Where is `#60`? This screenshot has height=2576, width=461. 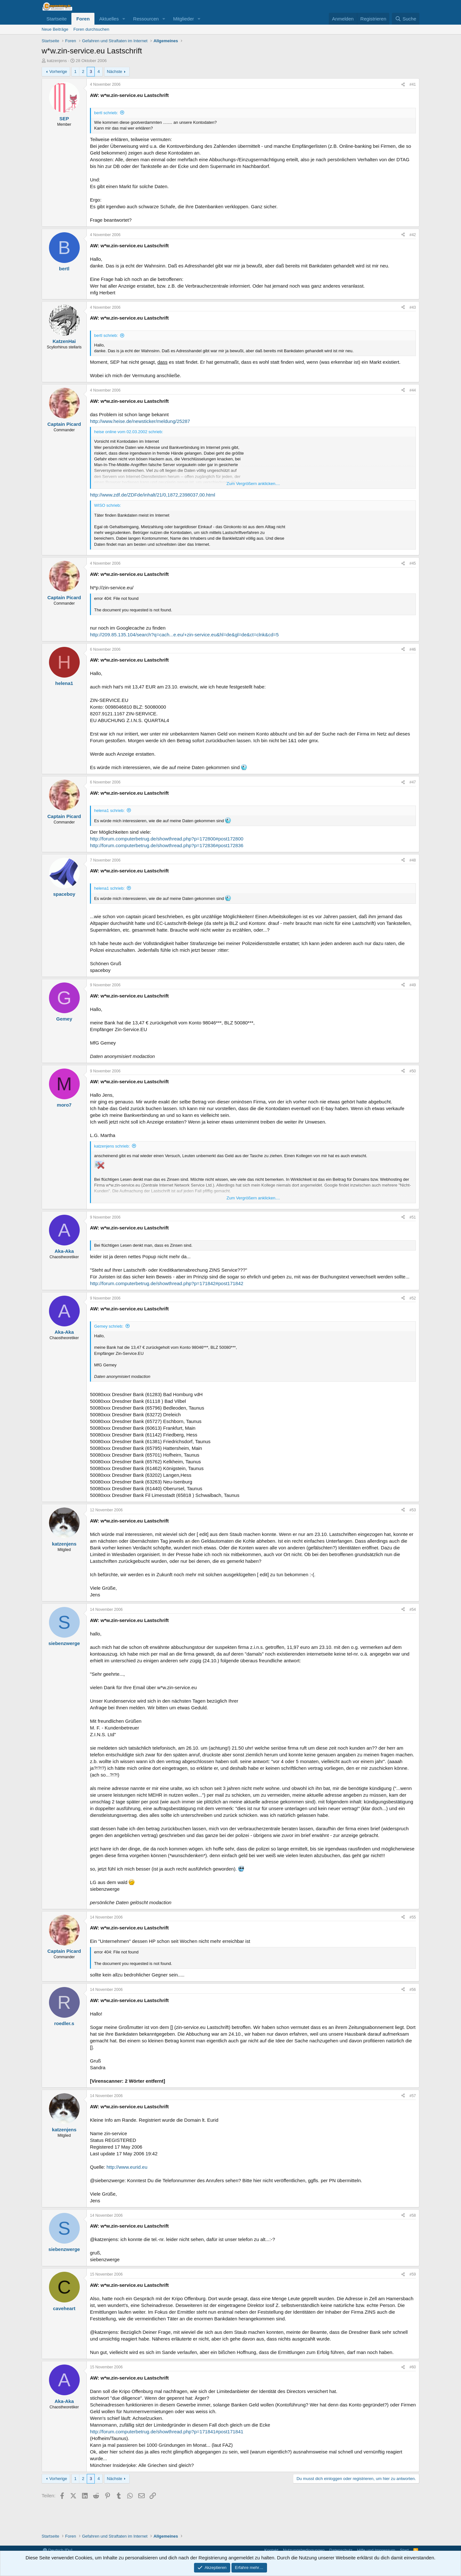
#60 is located at coordinates (412, 2367).